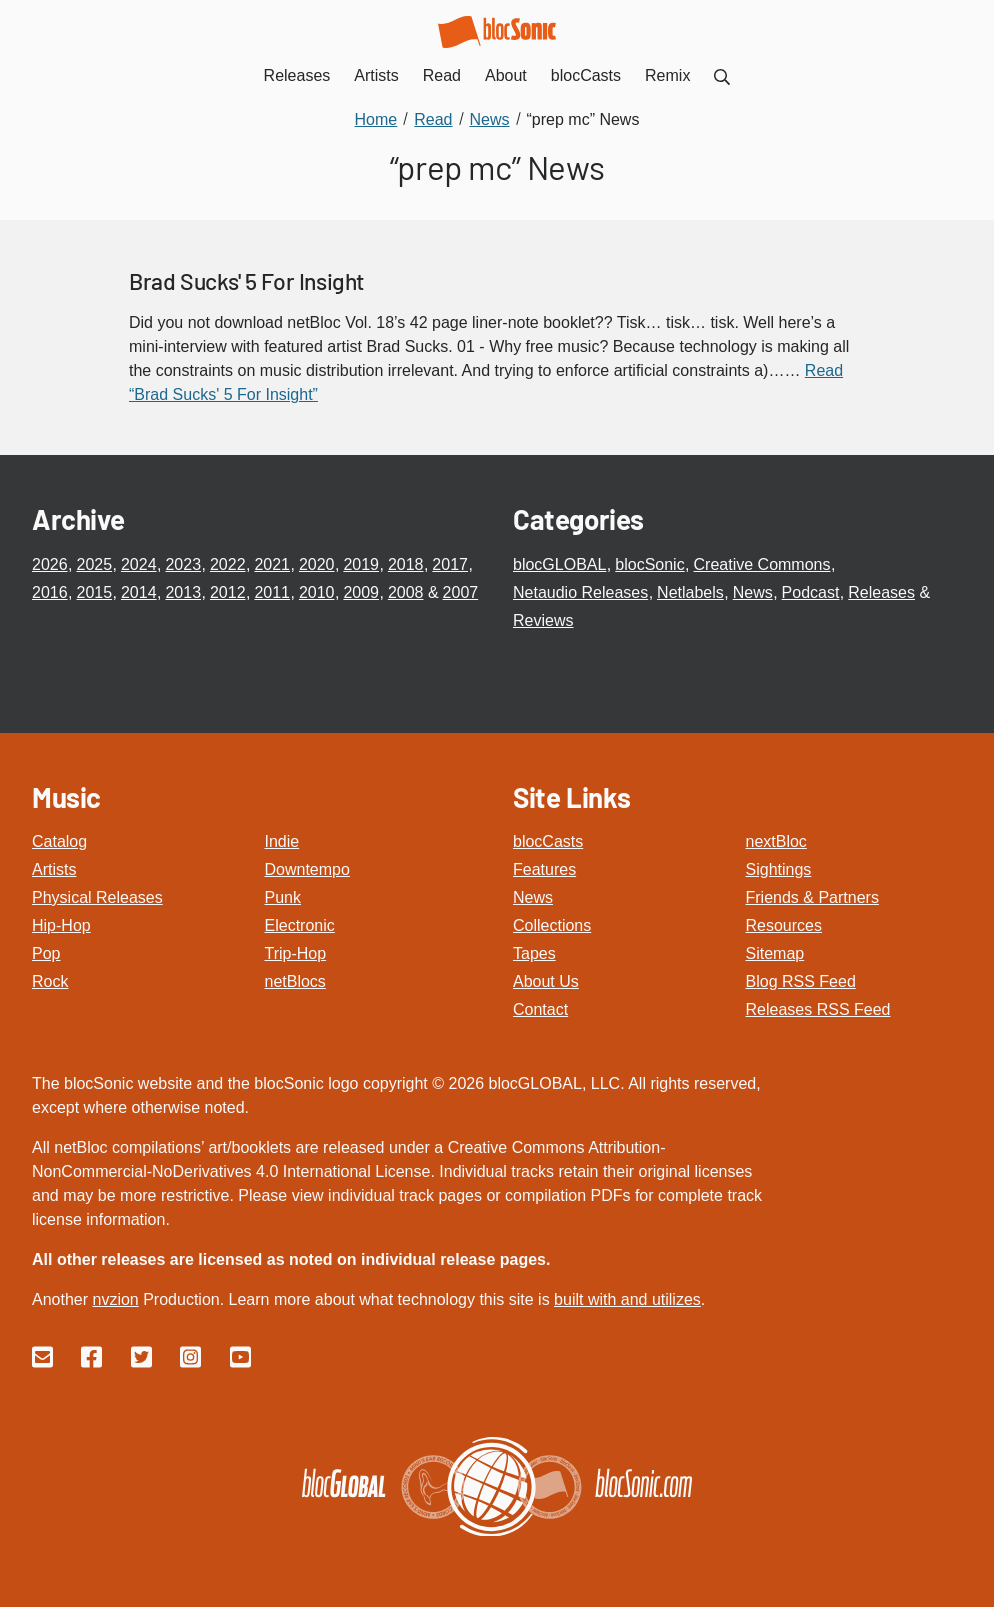  I want to click on Sightings, so click(779, 869).